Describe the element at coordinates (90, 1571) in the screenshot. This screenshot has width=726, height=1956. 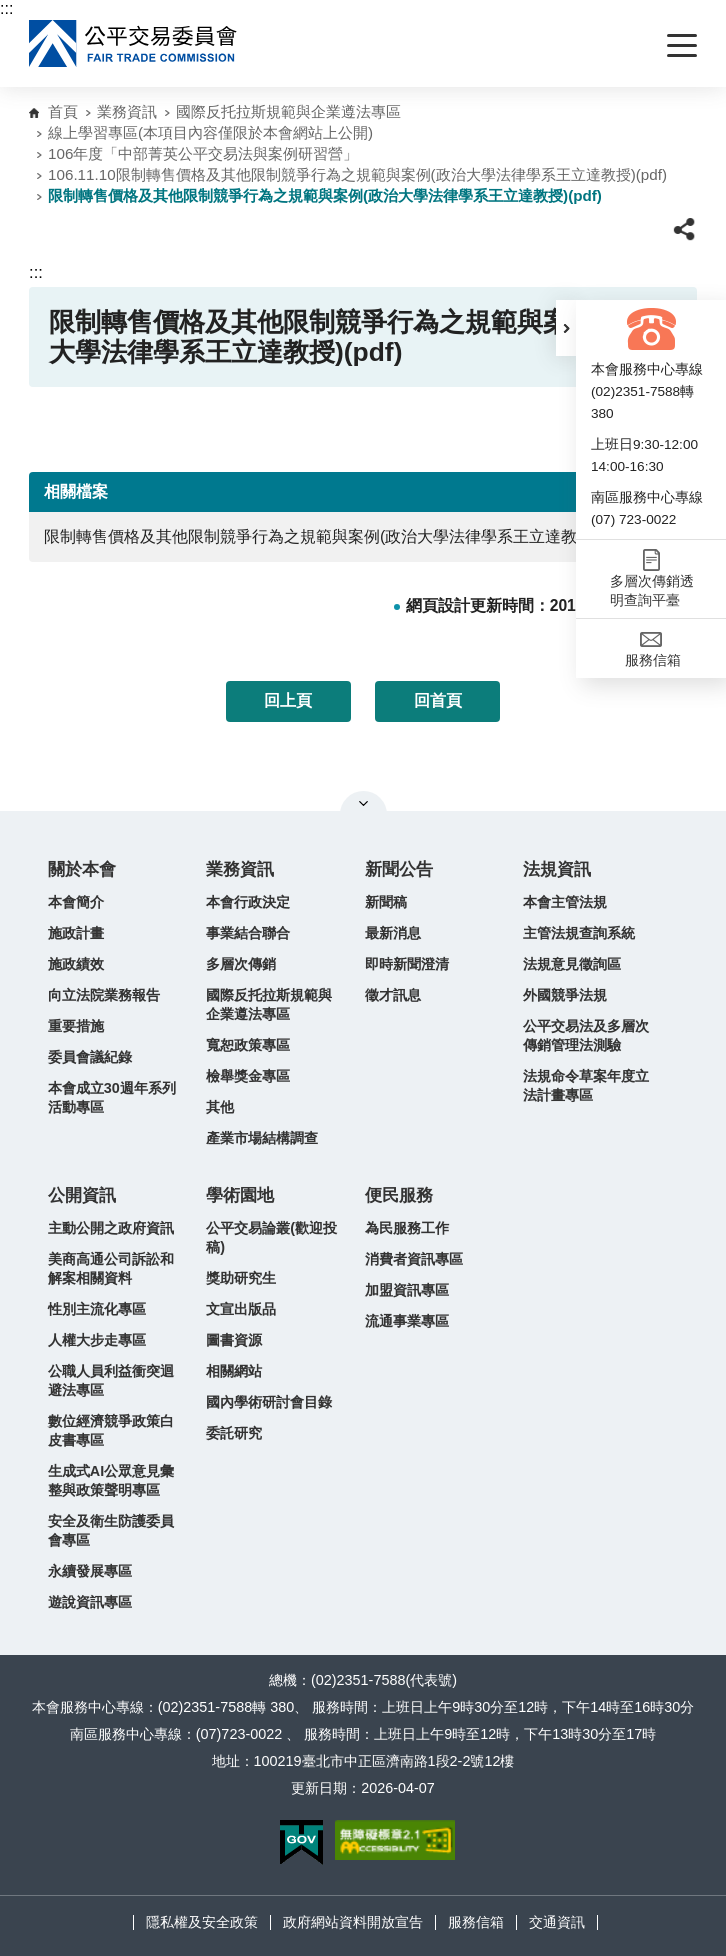
I see `永續發展專區` at that location.